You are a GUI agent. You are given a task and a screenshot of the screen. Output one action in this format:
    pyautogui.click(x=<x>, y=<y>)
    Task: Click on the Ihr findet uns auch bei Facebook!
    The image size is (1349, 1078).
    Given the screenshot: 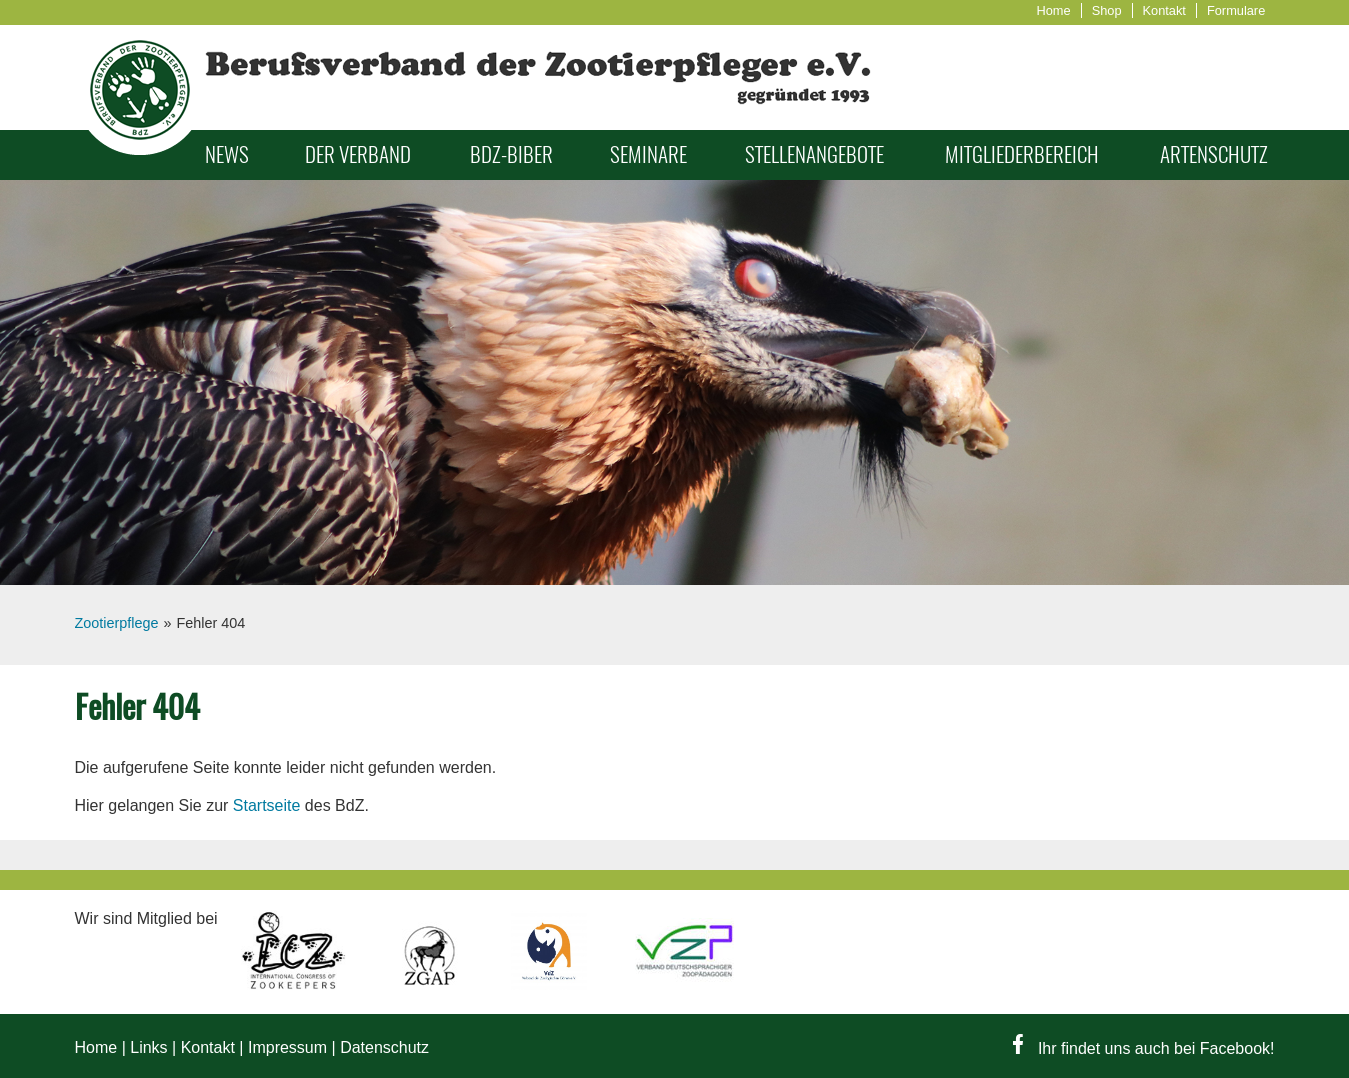 What is the action you would take?
    pyautogui.click(x=1143, y=1048)
    